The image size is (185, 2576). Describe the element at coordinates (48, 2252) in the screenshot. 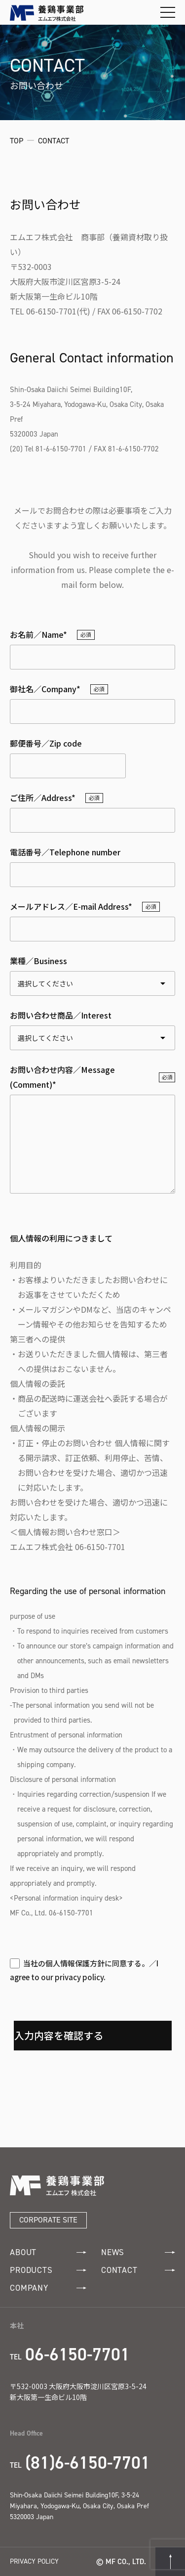

I see `ABOUT` at that location.